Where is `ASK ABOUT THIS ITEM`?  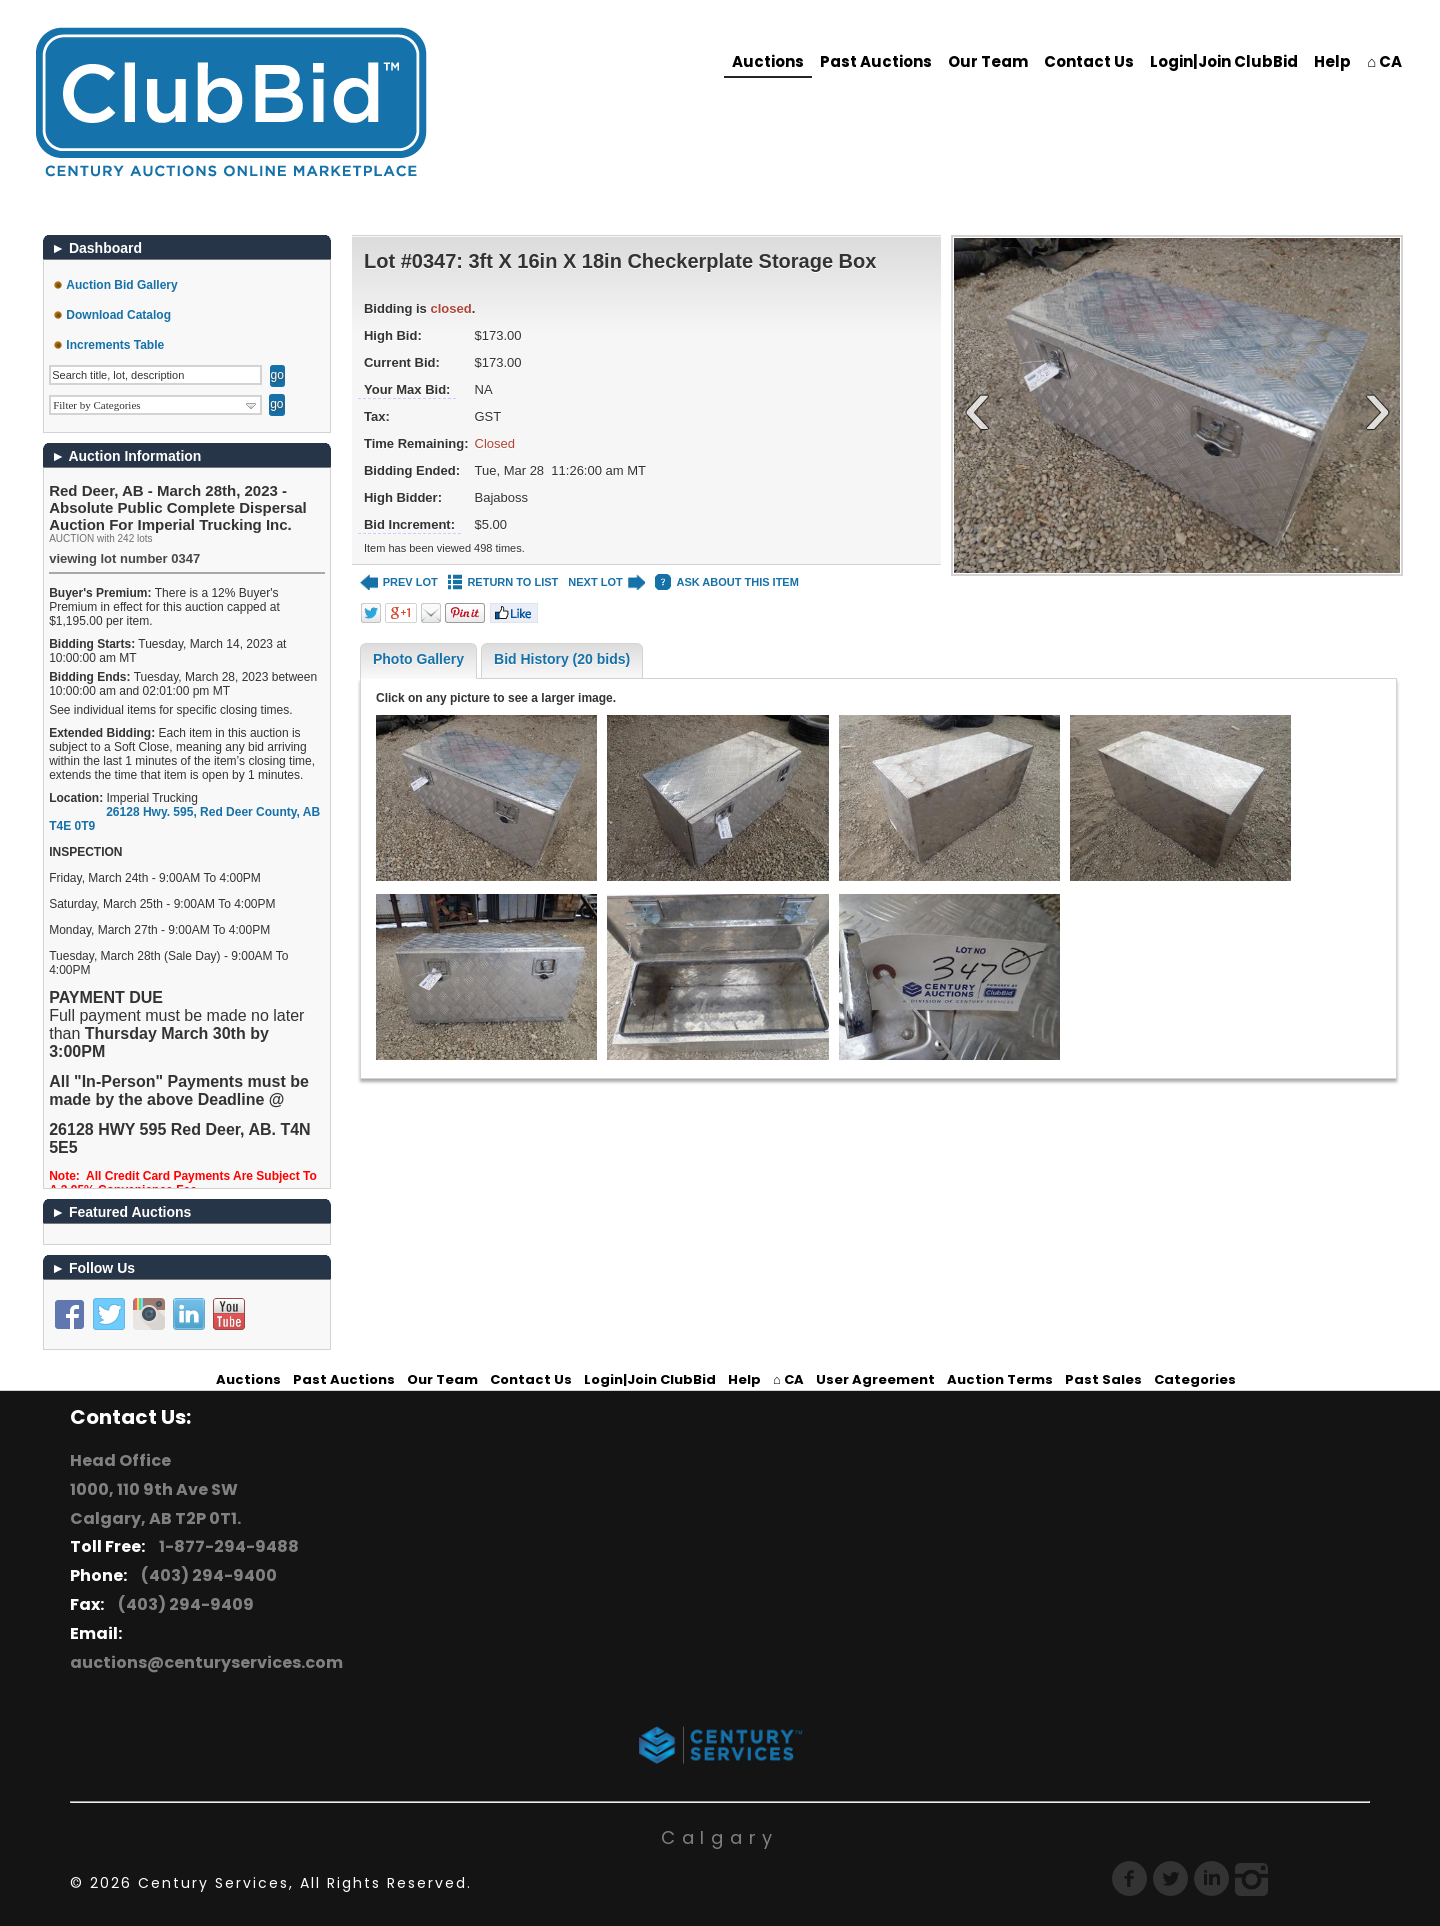 ASK ABOUT THIS ITEM is located at coordinates (726, 582).